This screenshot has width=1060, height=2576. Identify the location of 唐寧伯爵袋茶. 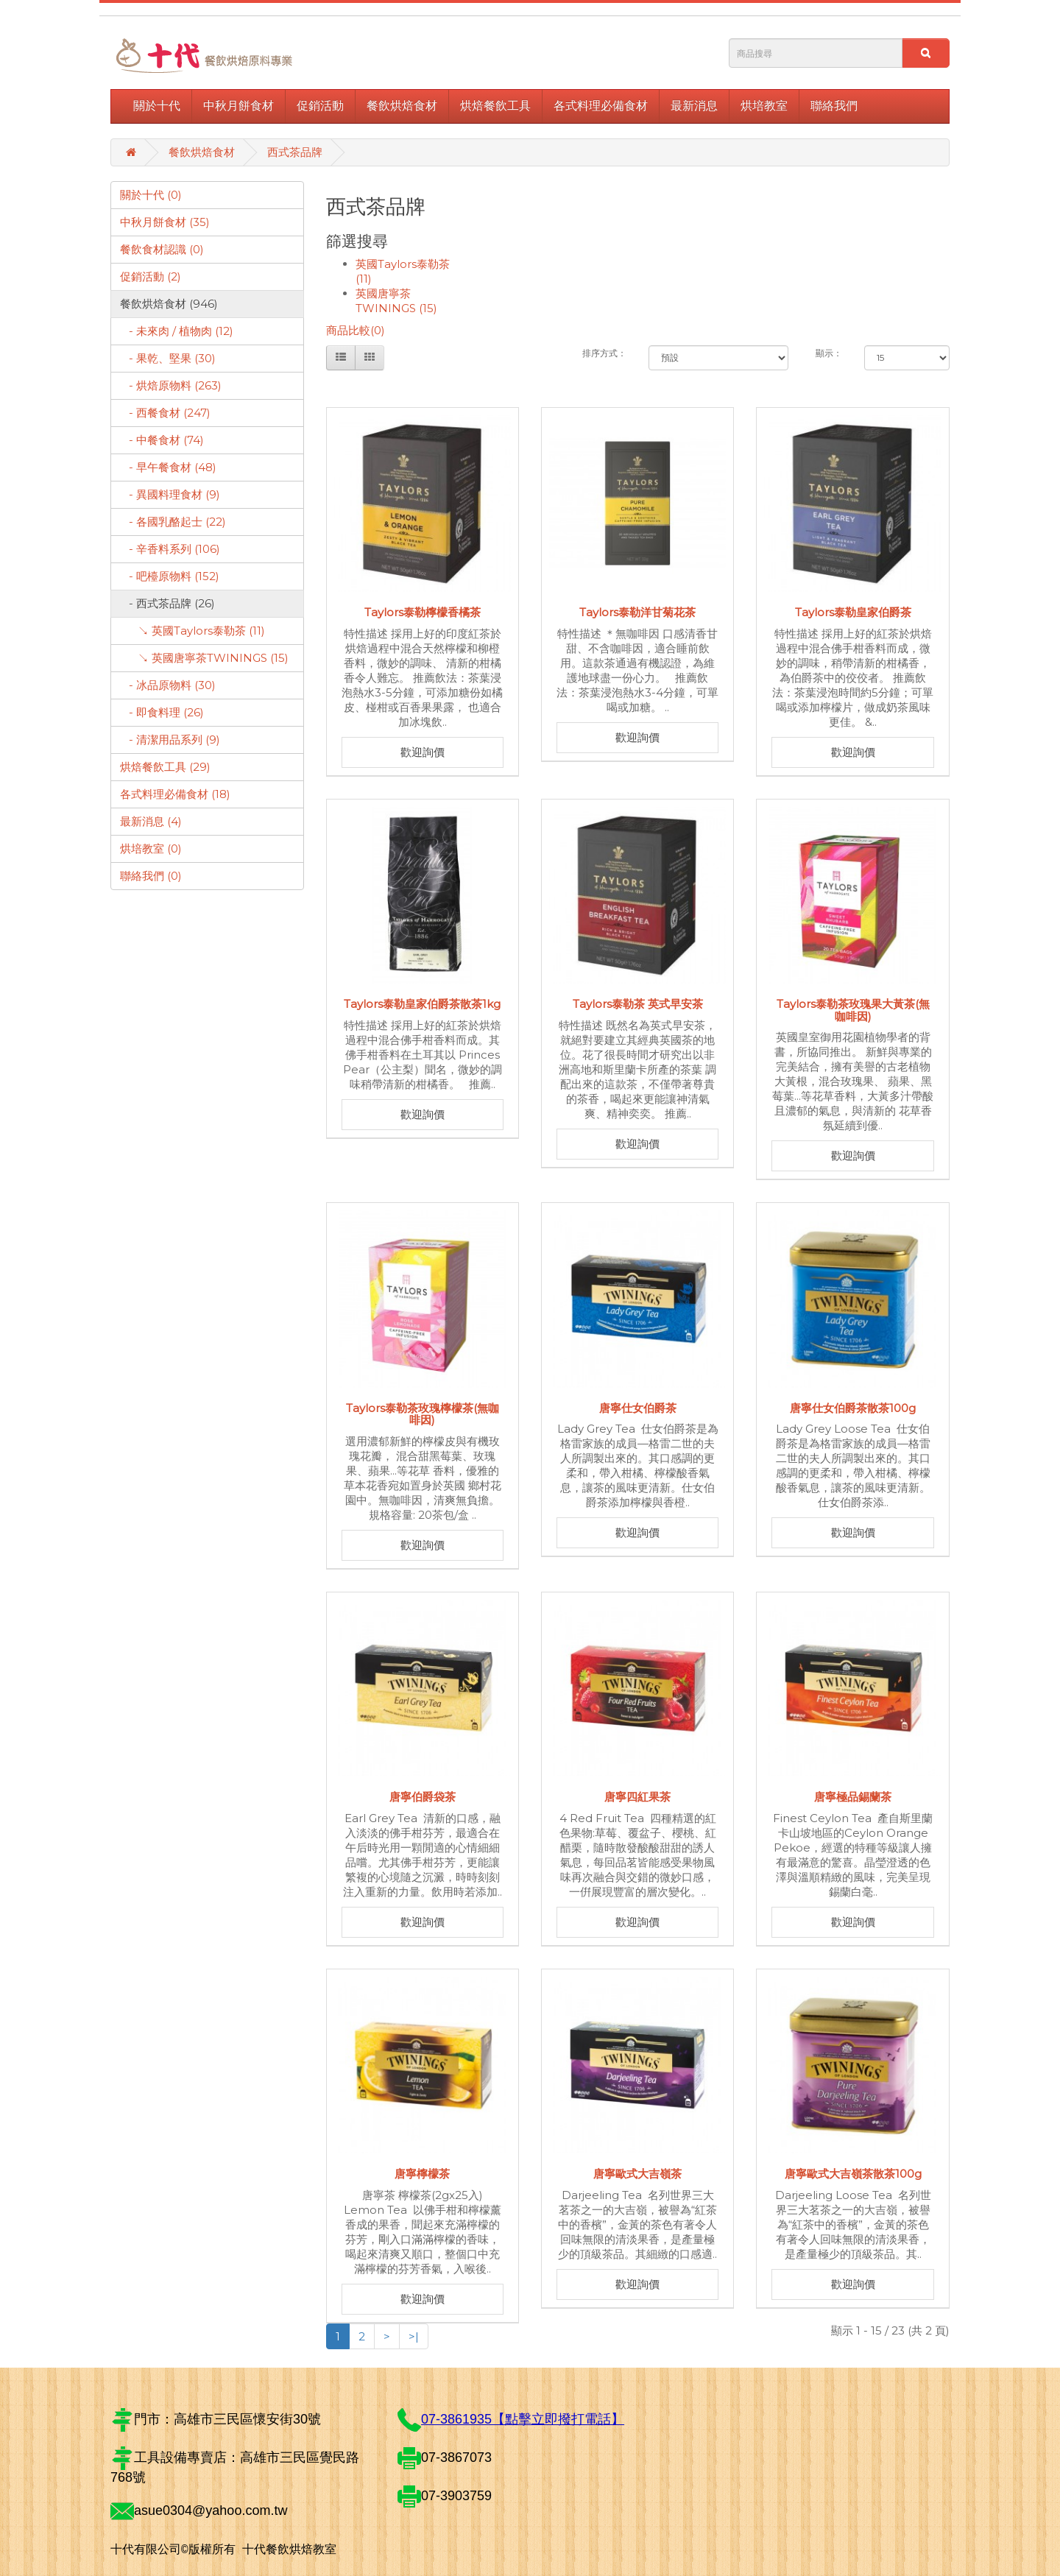
(422, 1797).